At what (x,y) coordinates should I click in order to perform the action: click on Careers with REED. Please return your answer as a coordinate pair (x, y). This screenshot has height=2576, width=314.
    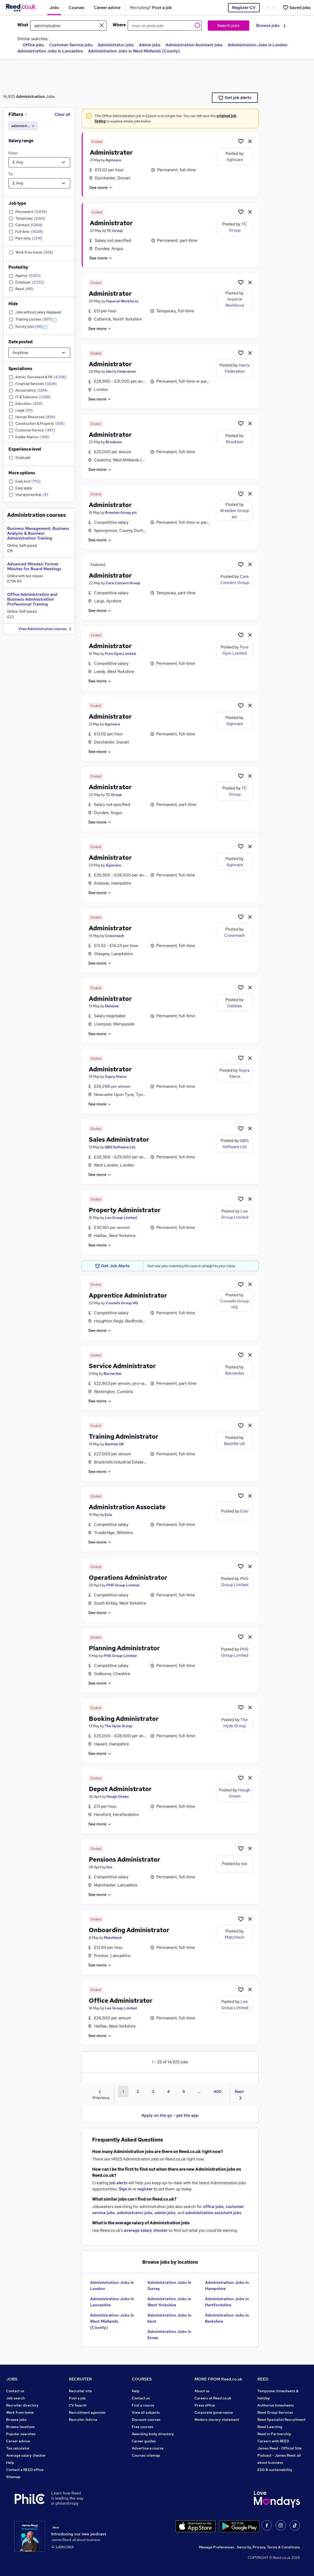
    Looking at the image, I should click on (273, 2441).